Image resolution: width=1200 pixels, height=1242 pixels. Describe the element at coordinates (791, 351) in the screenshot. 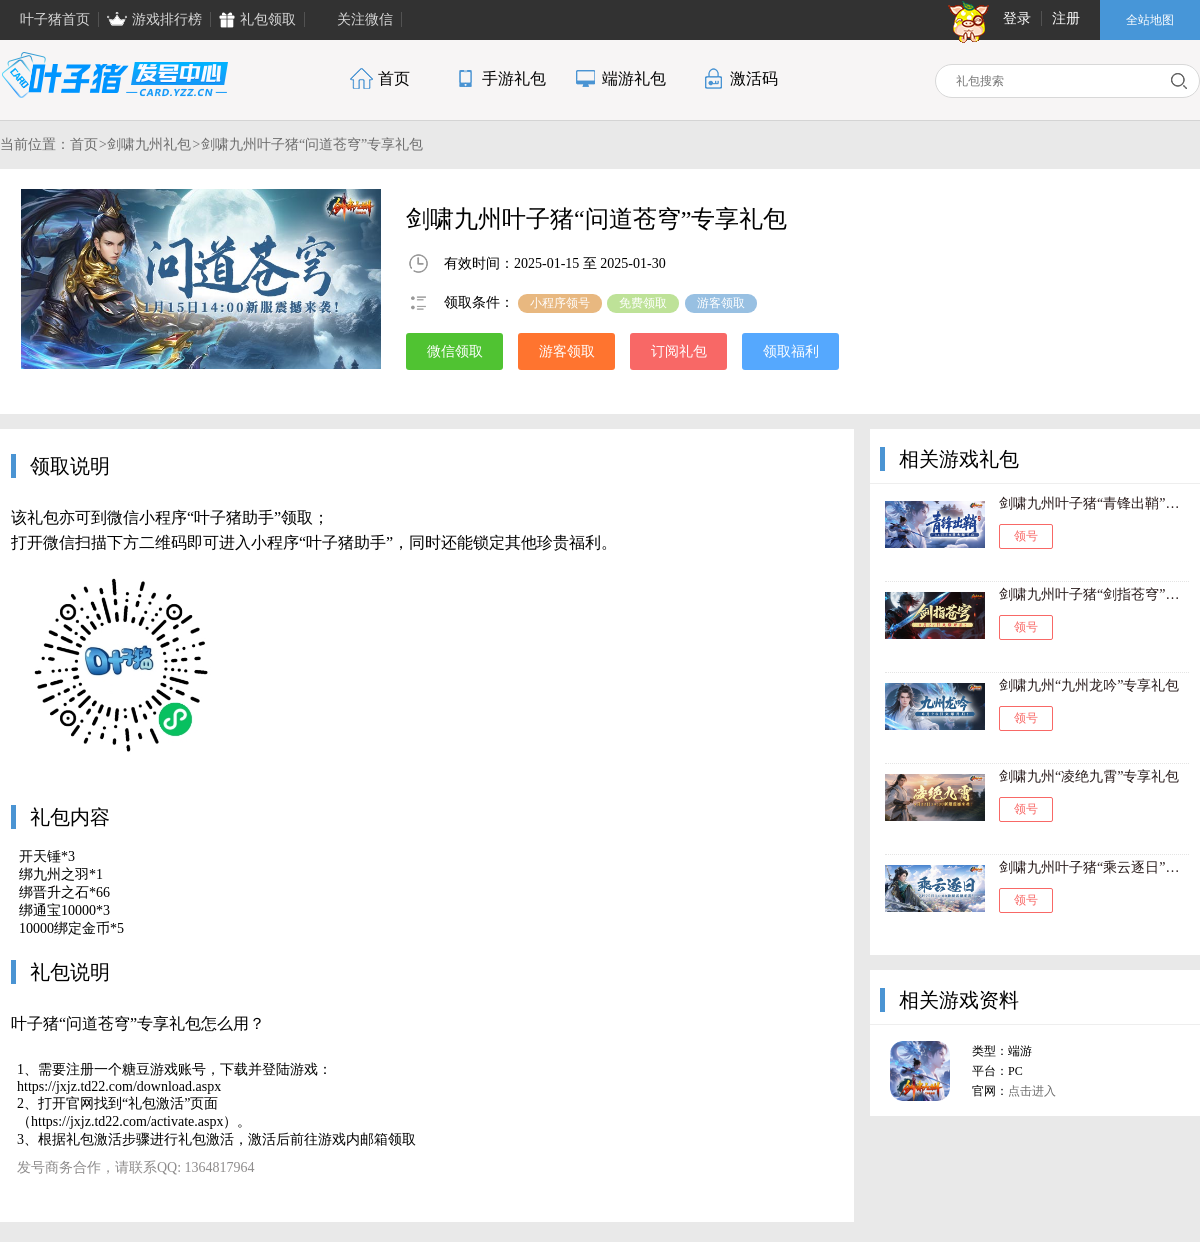

I see `领取福利` at that location.